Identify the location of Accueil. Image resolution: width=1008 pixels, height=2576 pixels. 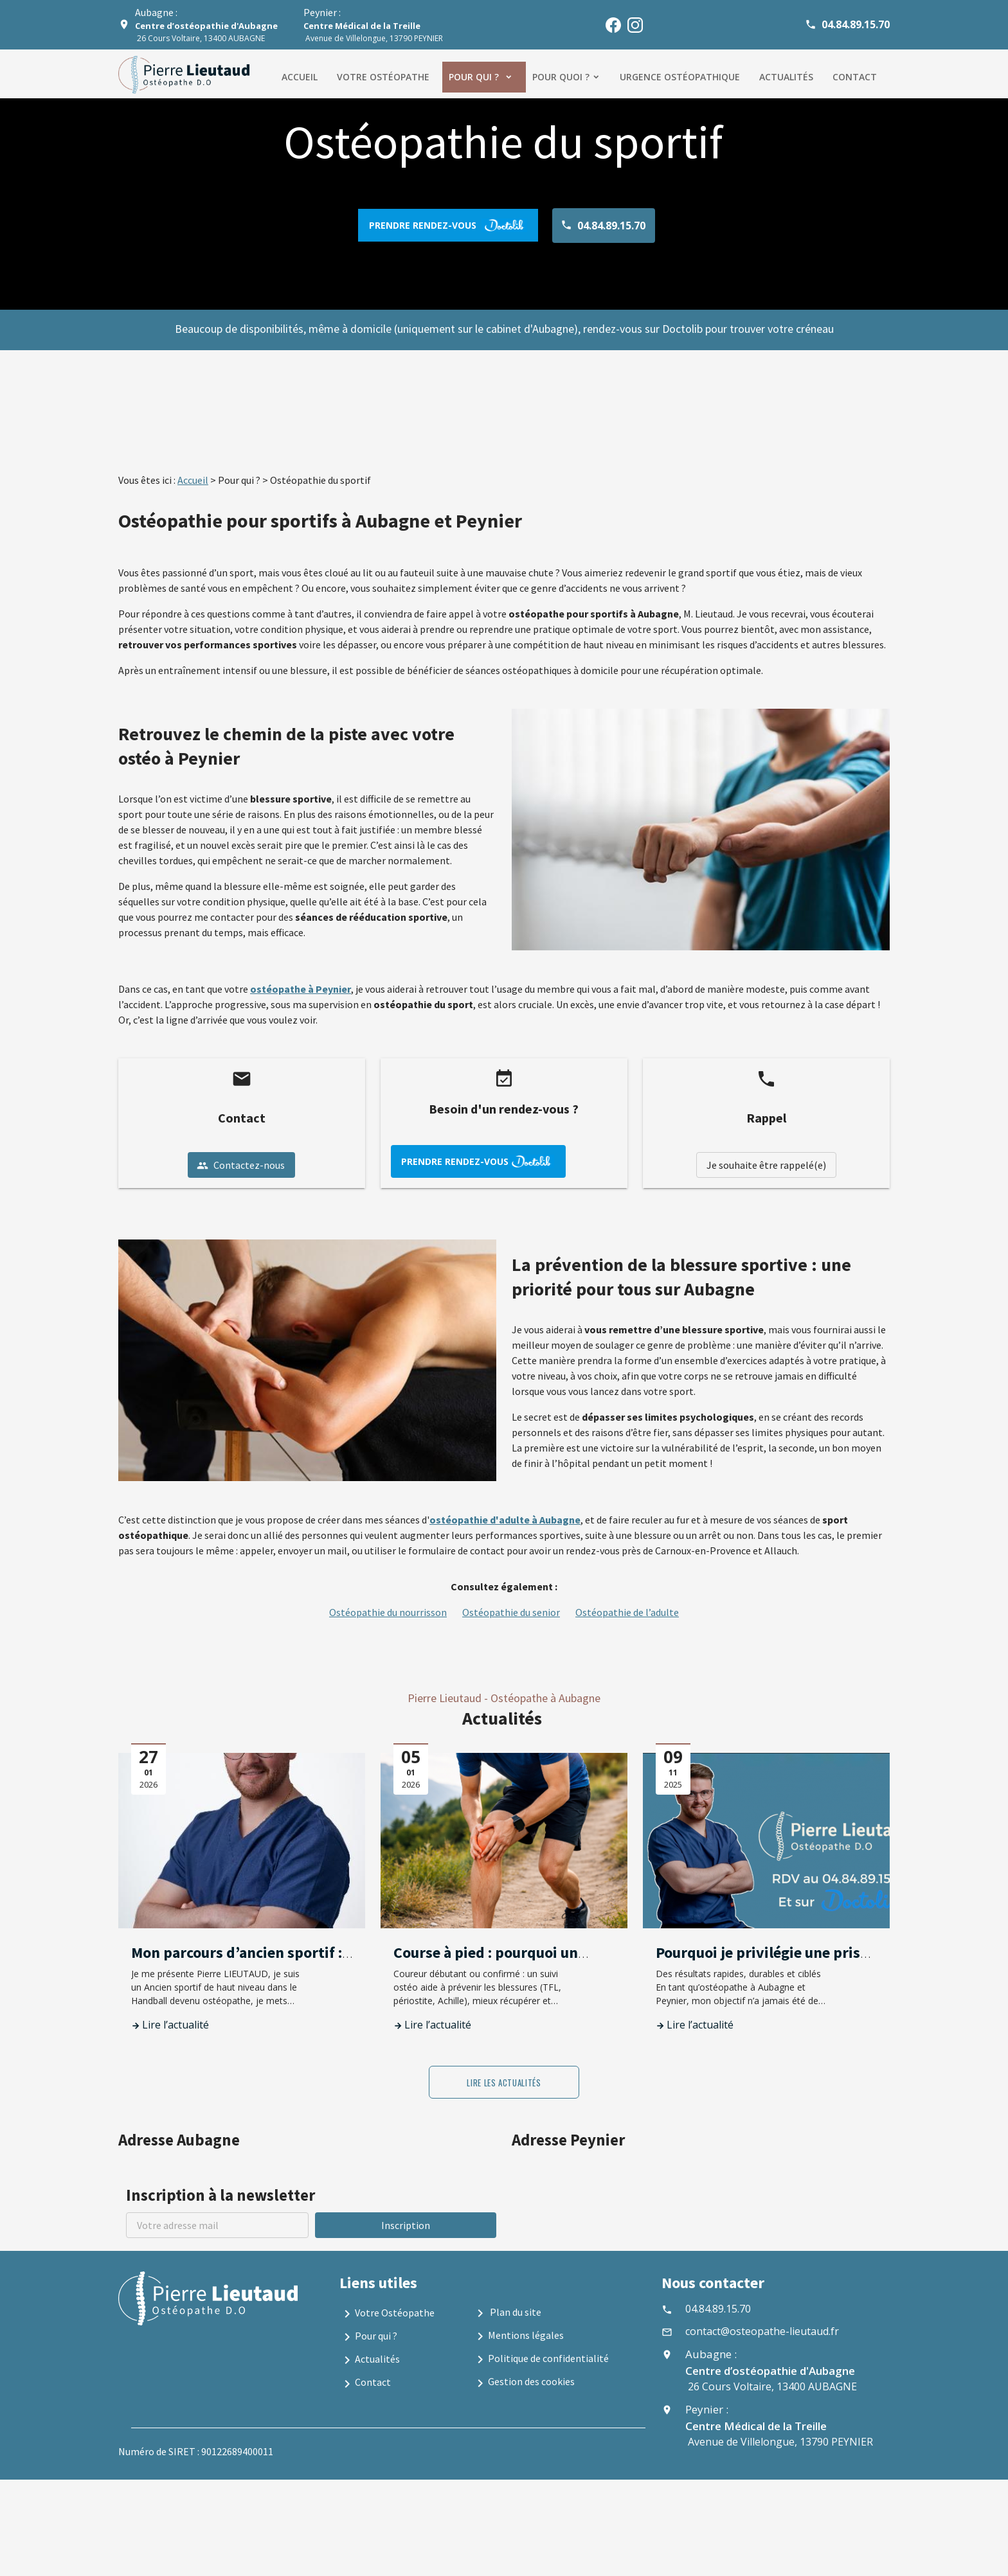
(300, 77).